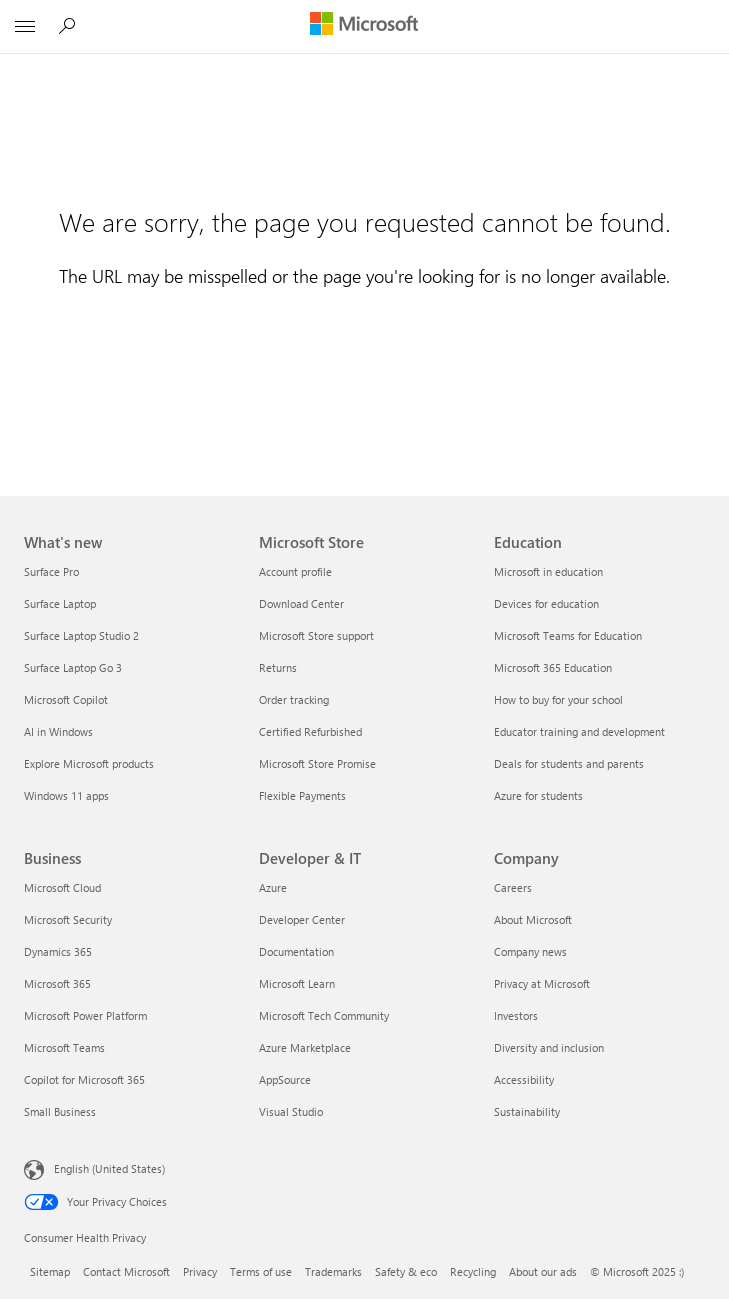 The width and height of the screenshot is (729, 1299). Describe the element at coordinates (324, 1015) in the screenshot. I see `Microsoft Tech Community [Microsoft Tech Community Developer & IT]` at that location.